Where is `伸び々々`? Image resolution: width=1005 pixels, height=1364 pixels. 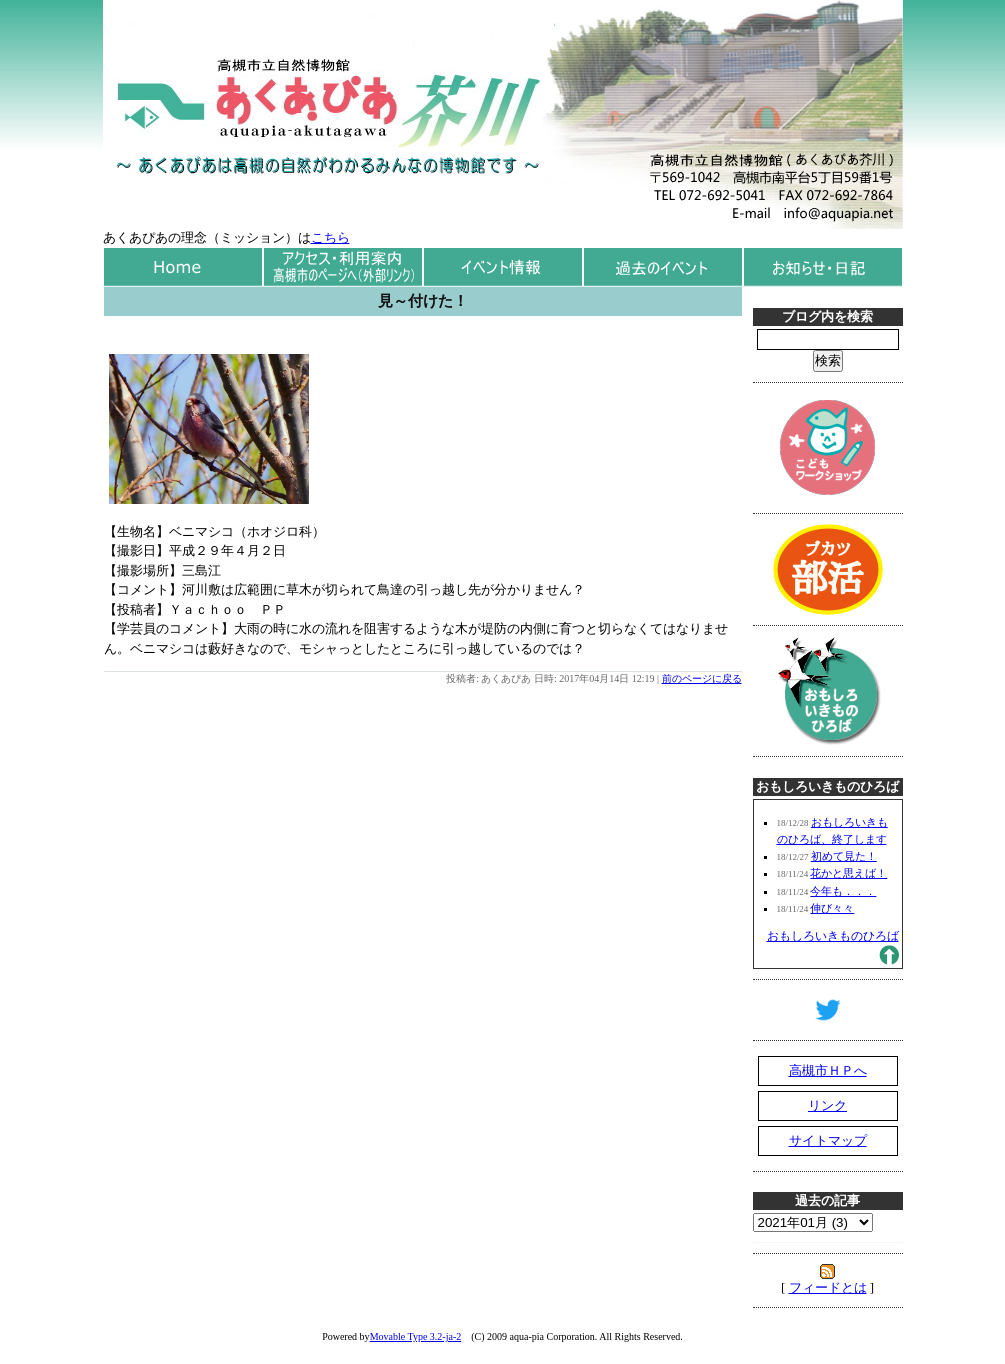
伸び々々 is located at coordinates (832, 908).